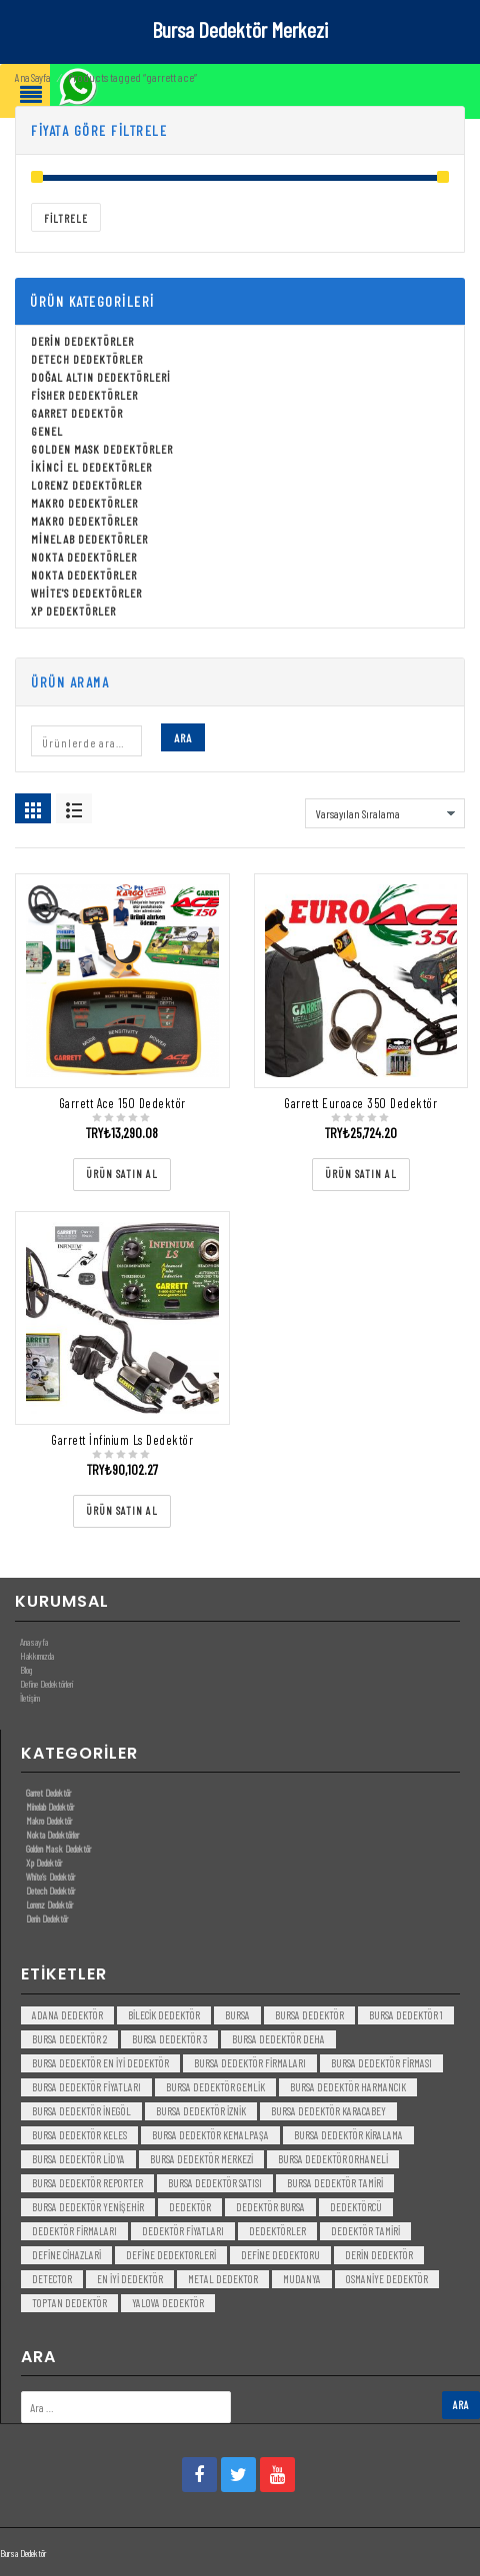 Image resolution: width=480 pixels, height=2576 pixels. Describe the element at coordinates (100, 2062) in the screenshot. I see `bursa dedektör en iyi dedektör [bursa dedektör en iyi dedektör (3 öge)]` at that location.